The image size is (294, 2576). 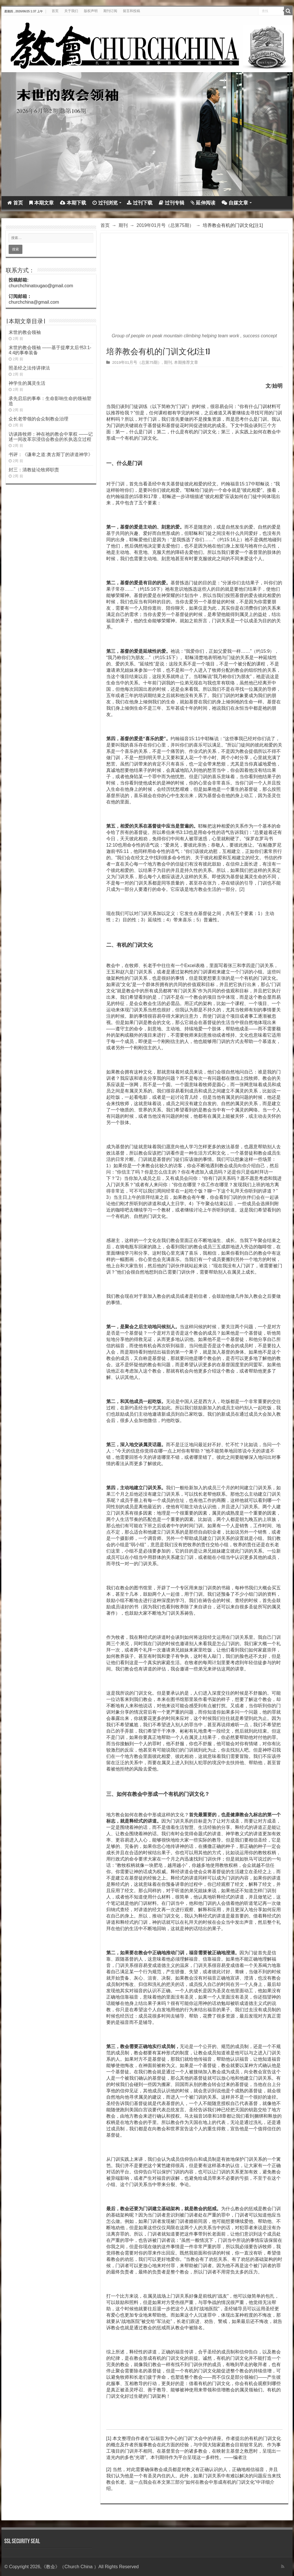 What do you see at coordinates (50, 454) in the screenshot?
I see `书评：《谦卑之道:奥古斯丁的讲道神学》` at bounding box center [50, 454].